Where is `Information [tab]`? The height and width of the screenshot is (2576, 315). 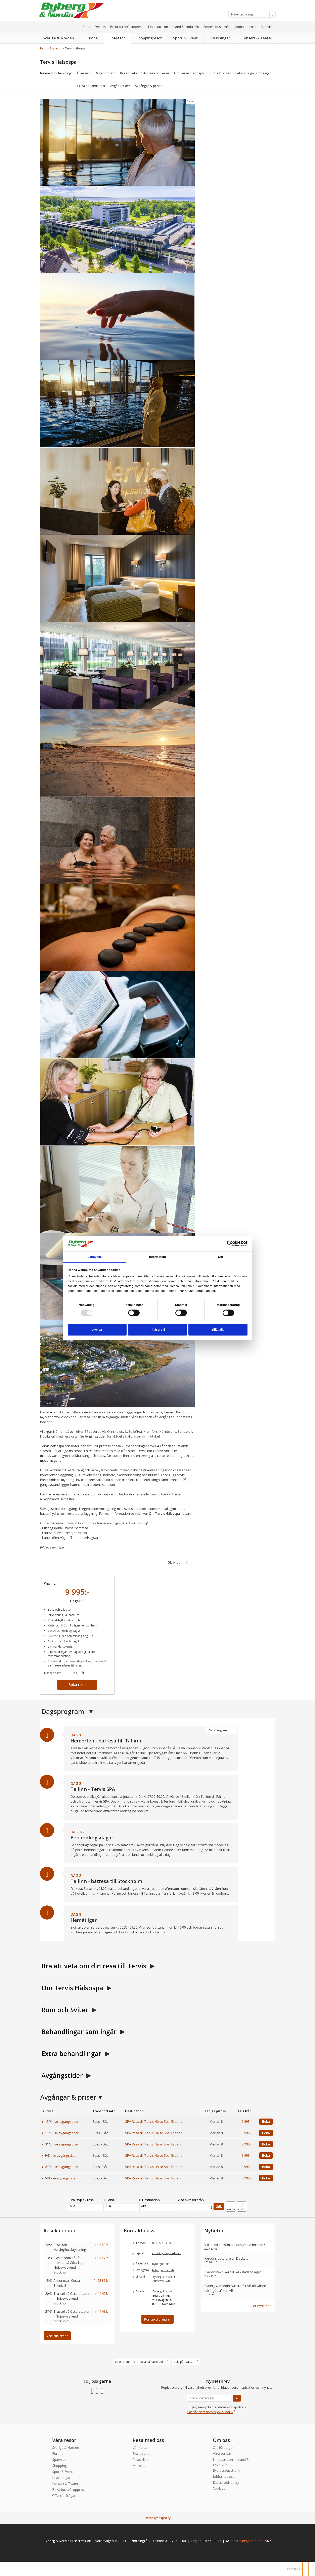
Information [tab] is located at coordinates (157, 1254).